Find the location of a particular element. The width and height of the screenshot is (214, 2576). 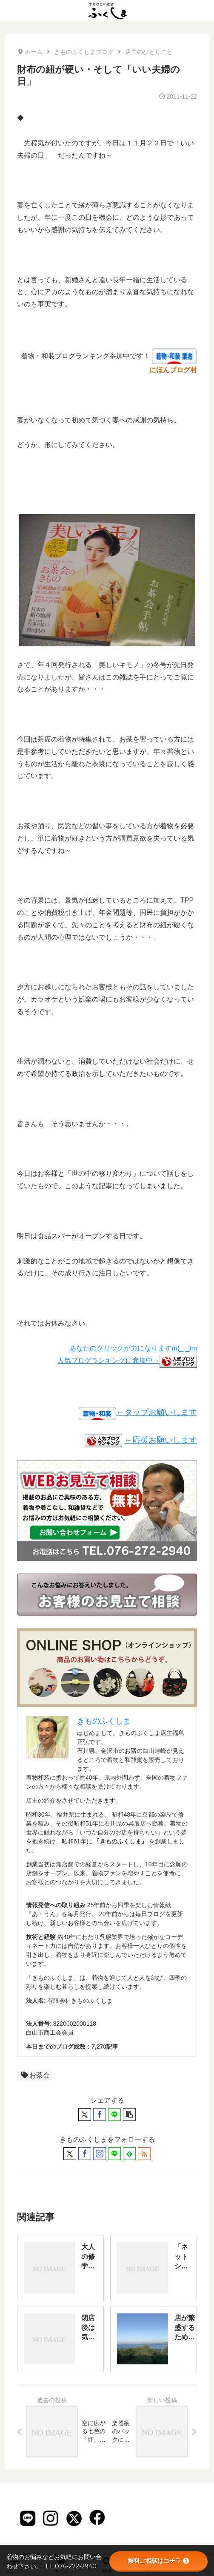

[Instagramをフォロー] is located at coordinates (99, 2153).